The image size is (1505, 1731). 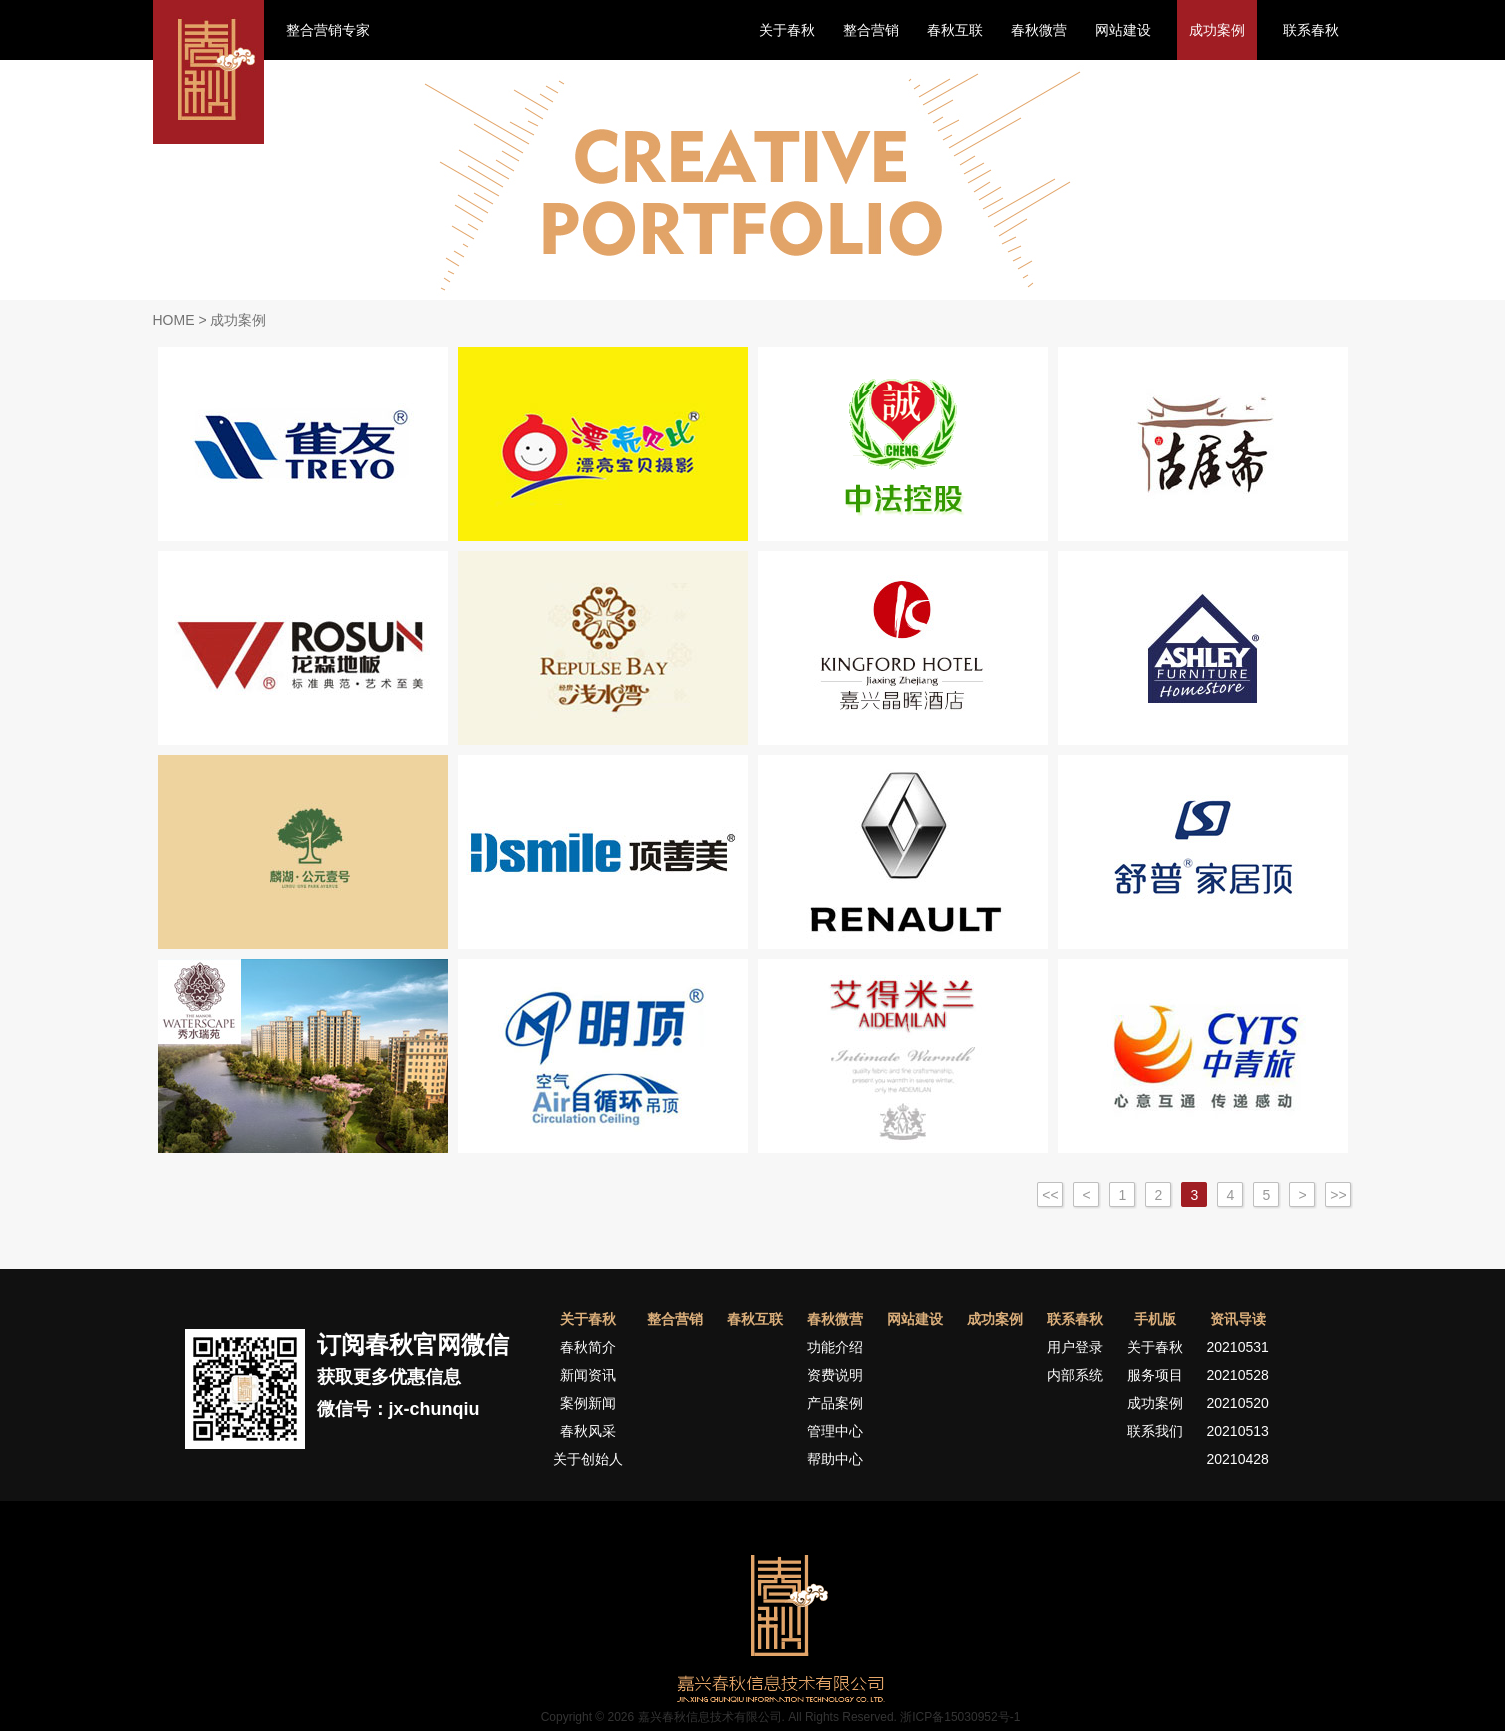 I want to click on 功能介绍, so click(x=835, y=1347).